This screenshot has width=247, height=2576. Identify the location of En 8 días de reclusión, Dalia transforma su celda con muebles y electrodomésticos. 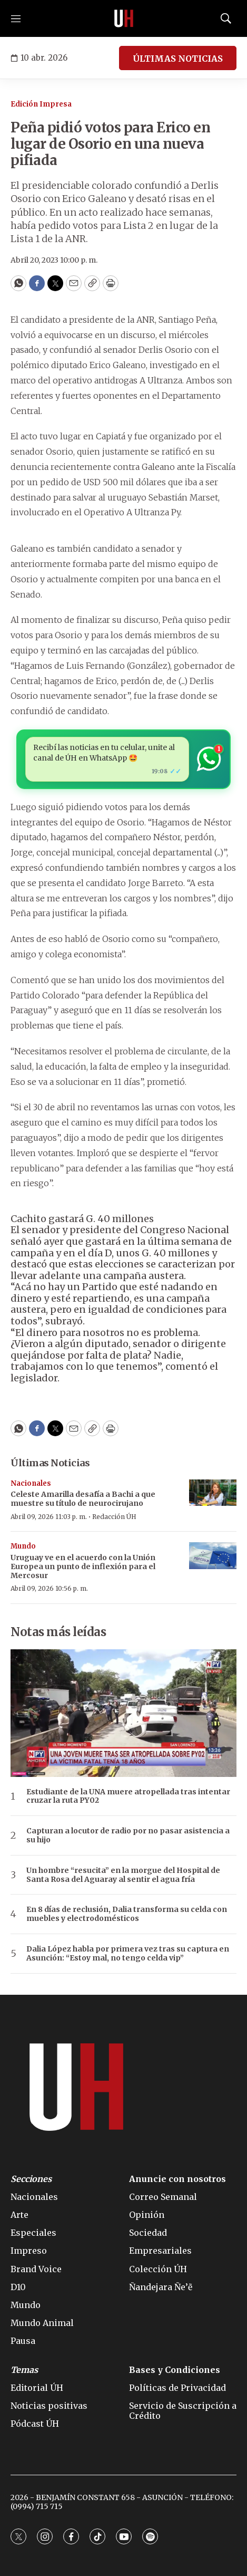
(126, 1914).